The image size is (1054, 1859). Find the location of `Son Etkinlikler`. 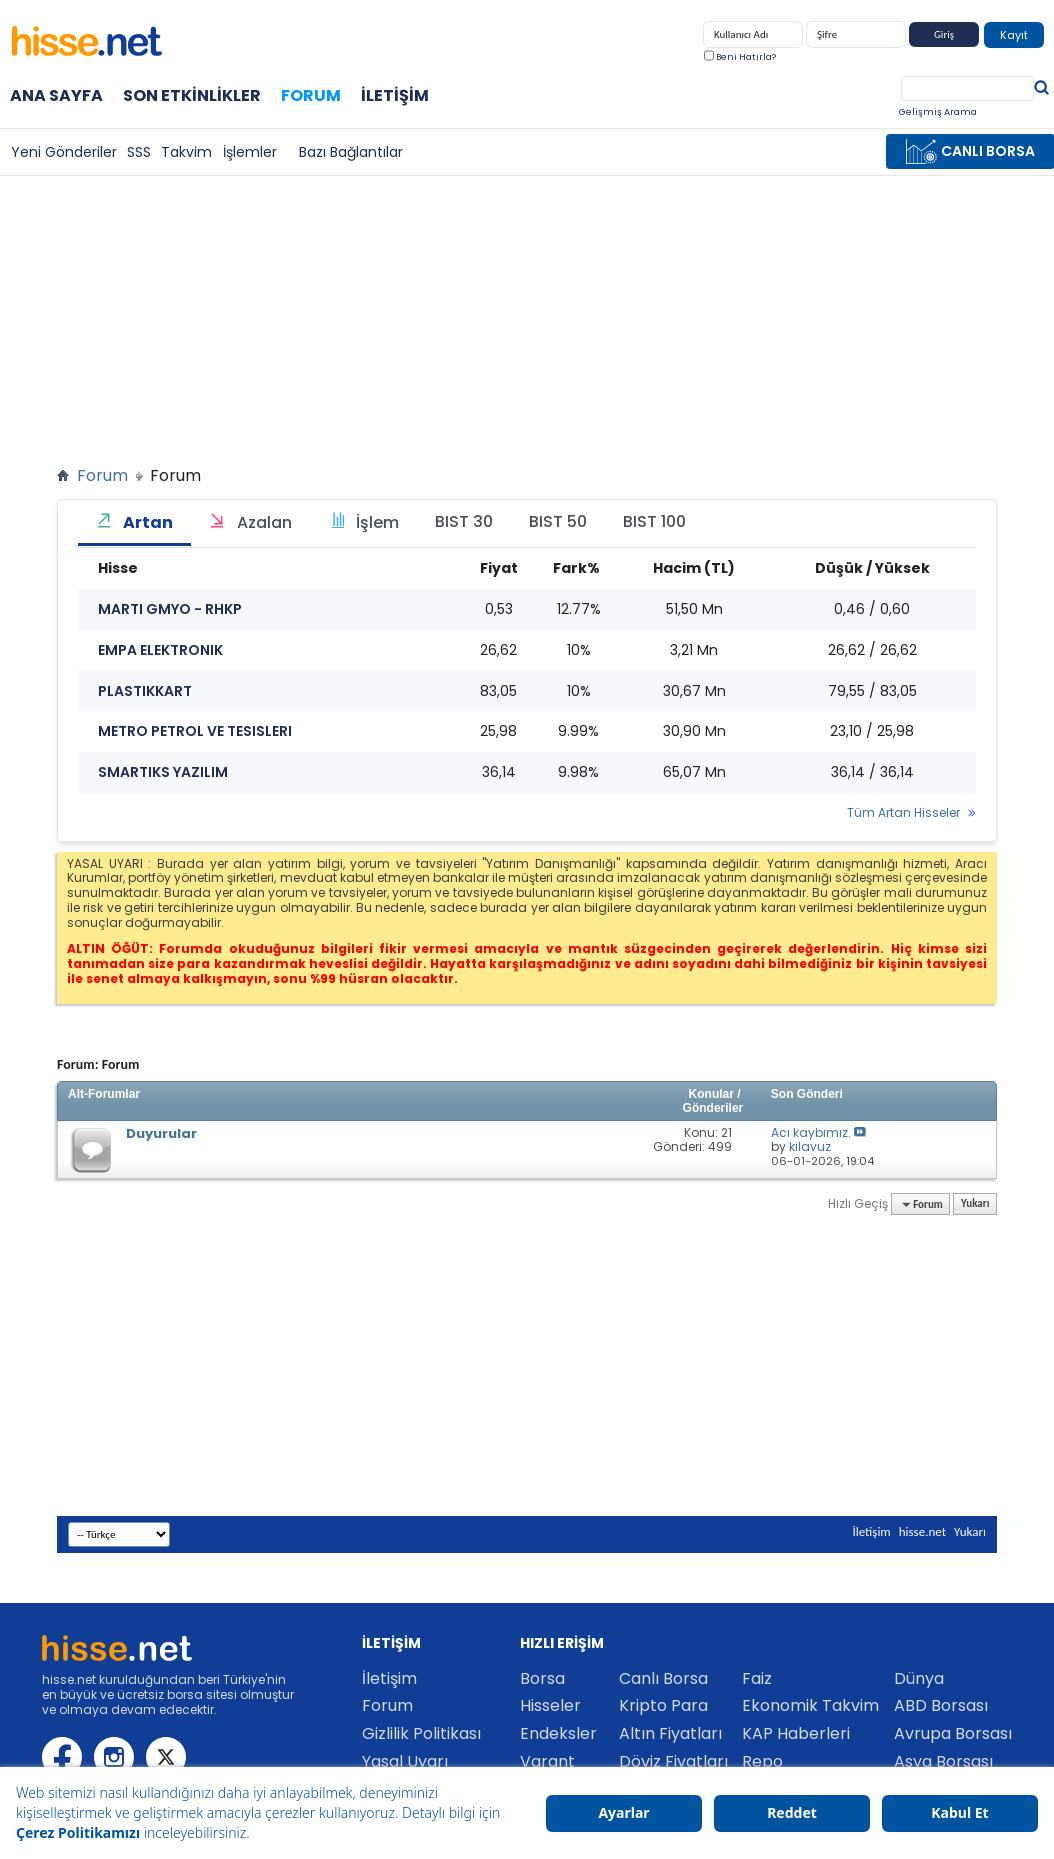

Son Etkinlikler is located at coordinates (192, 95).